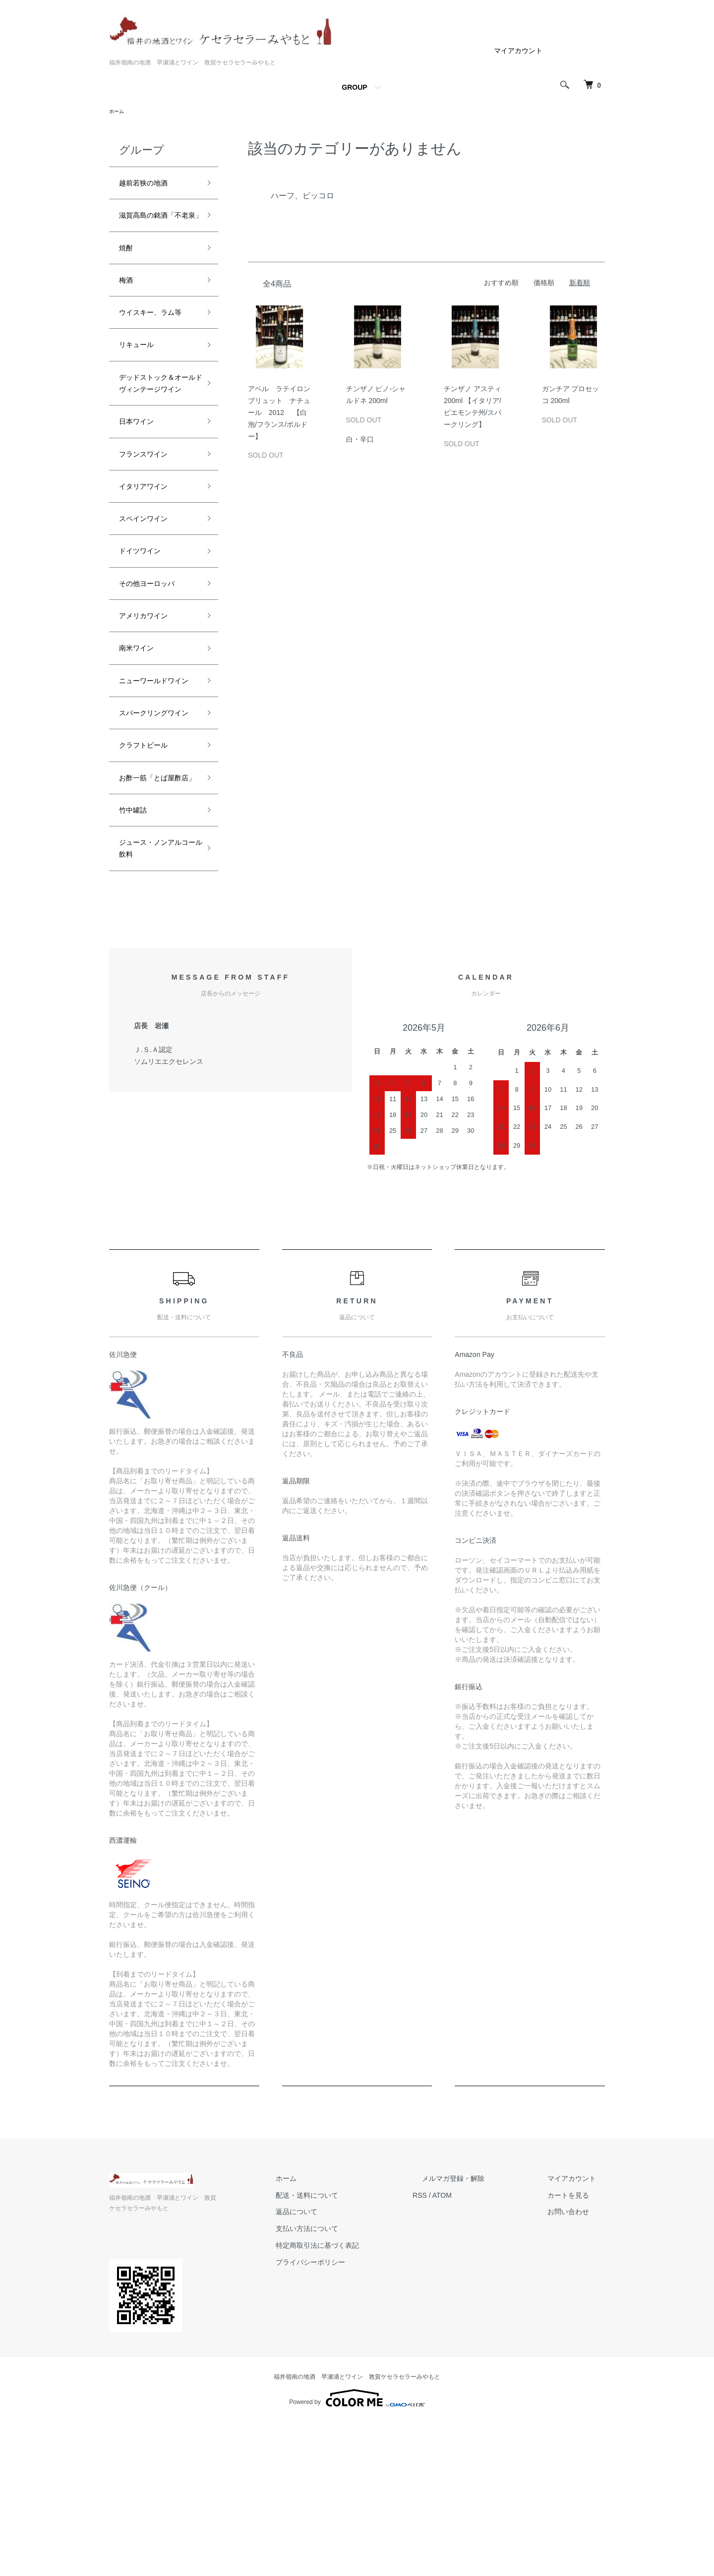  I want to click on その他ヨーロッパ, so click(154, 673).